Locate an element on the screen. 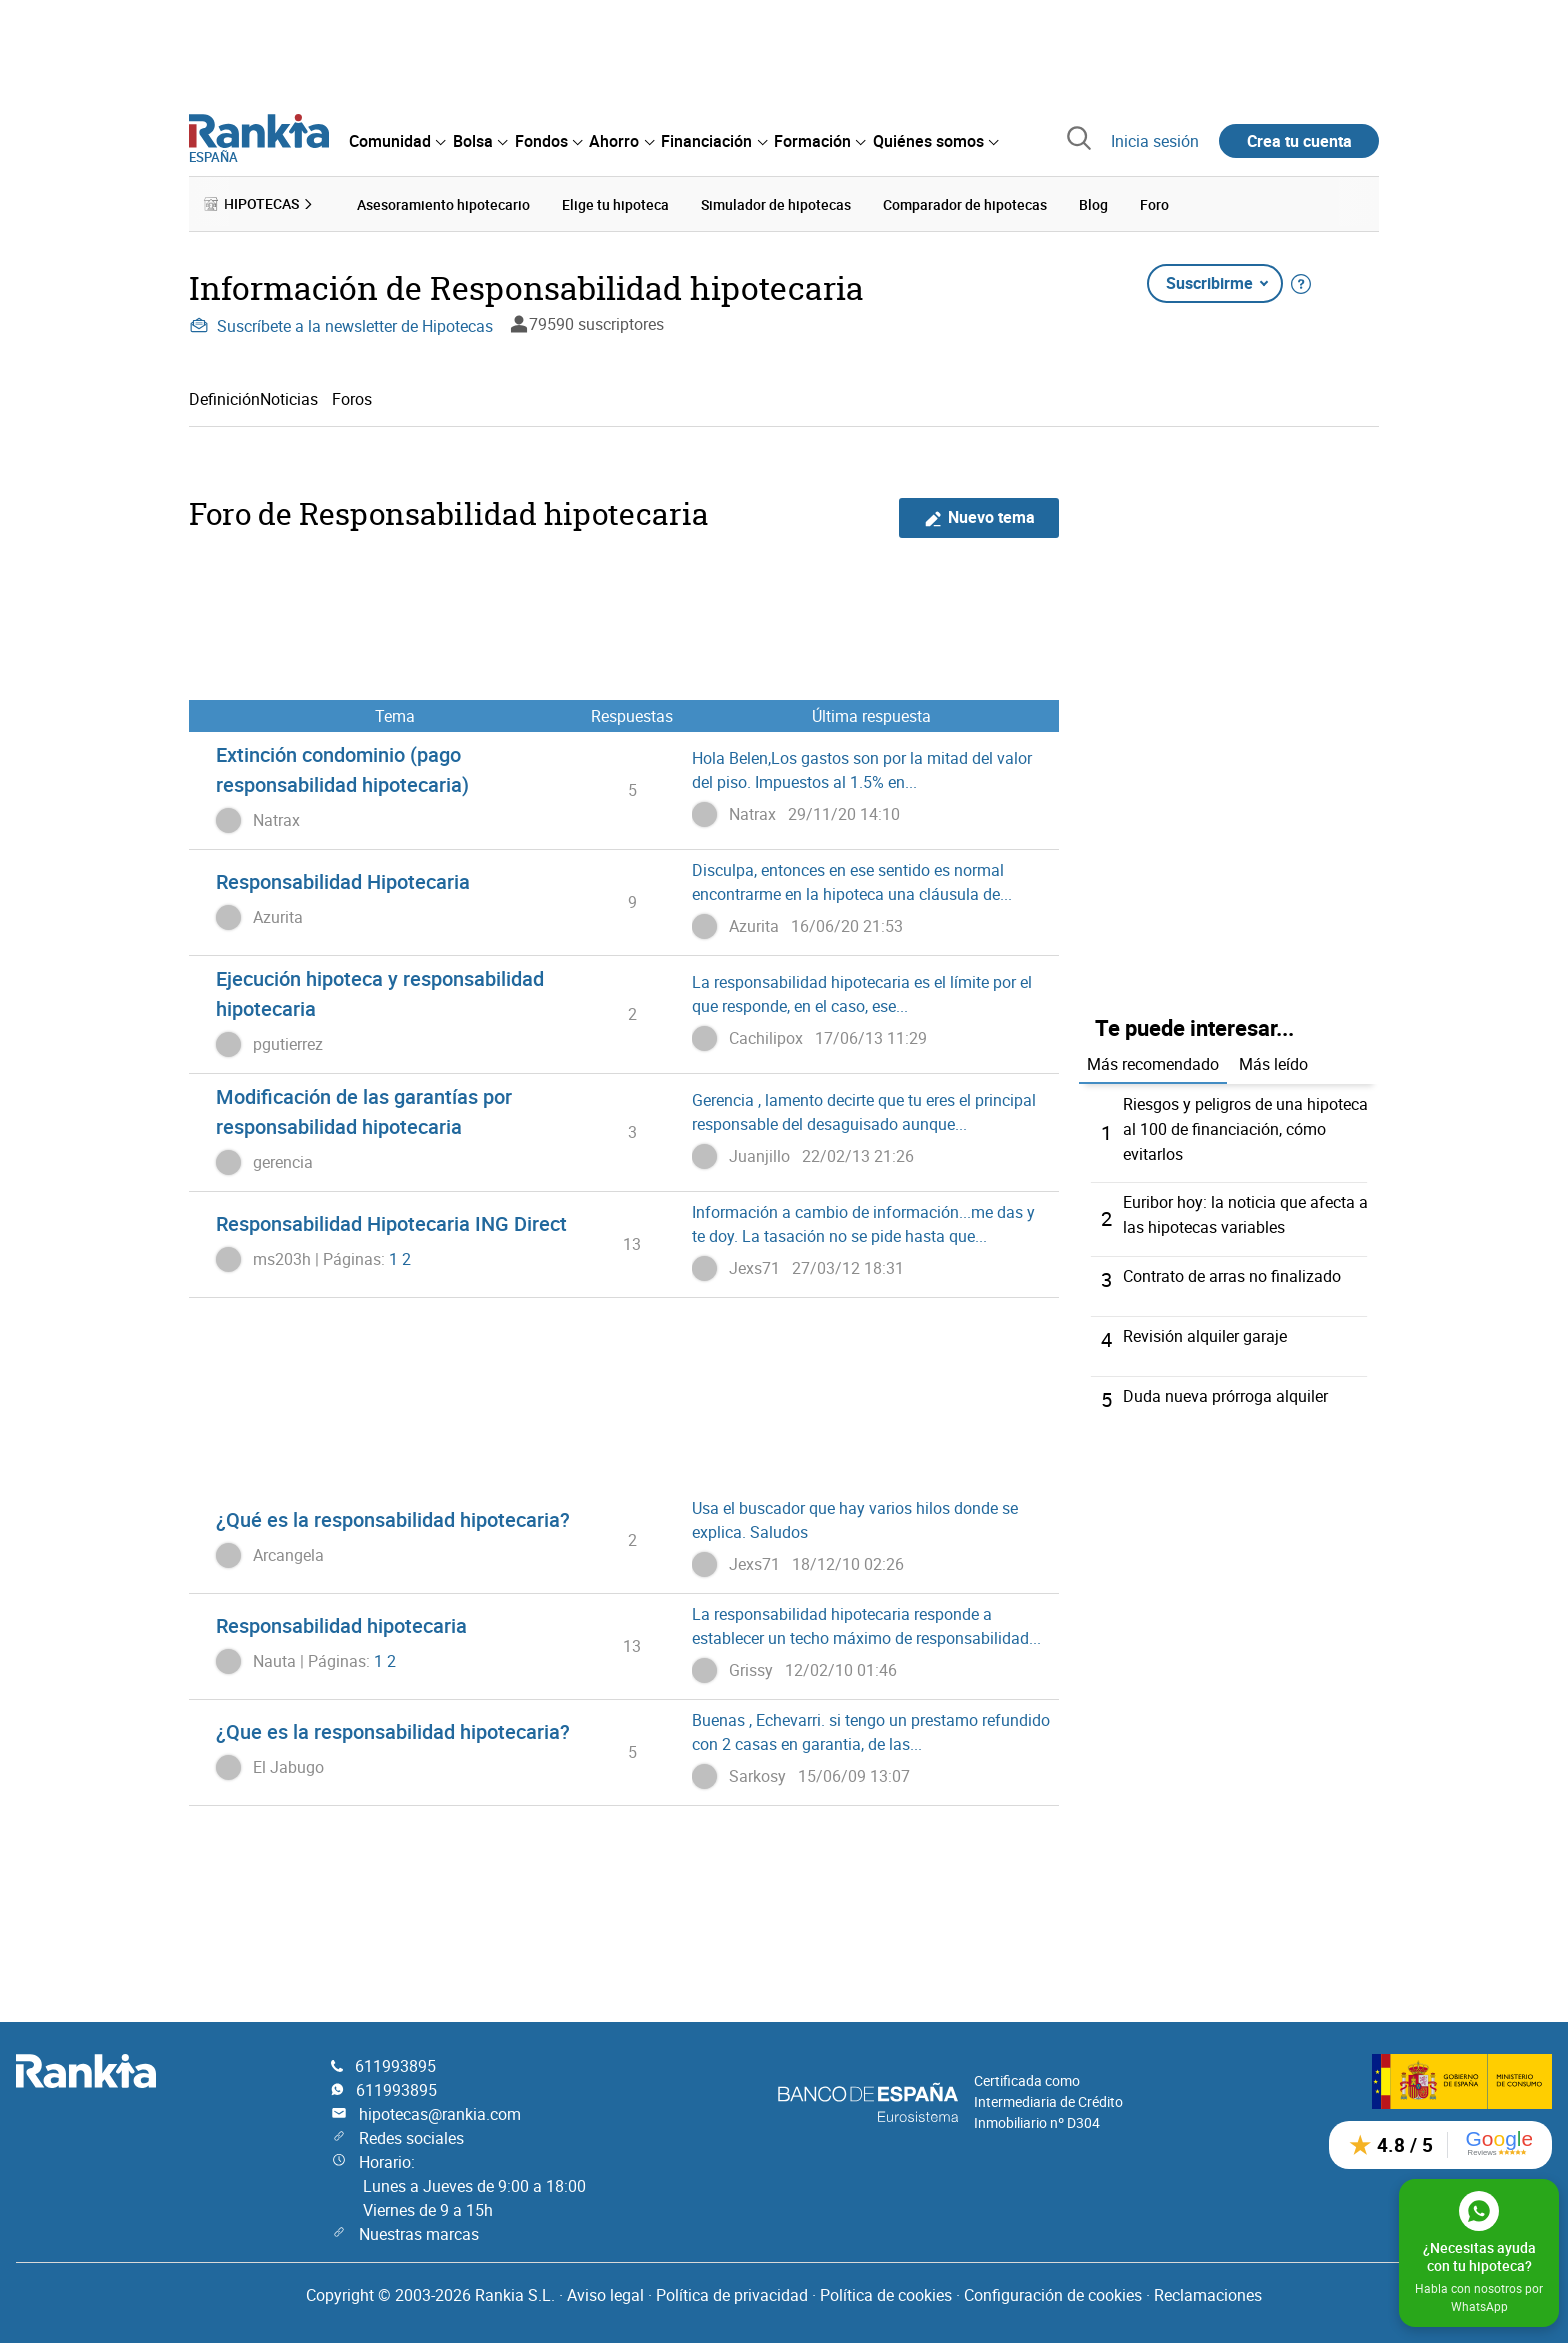 Image resolution: width=1568 pixels, height=2343 pixels. Nuevo tema is located at coordinates (979, 516).